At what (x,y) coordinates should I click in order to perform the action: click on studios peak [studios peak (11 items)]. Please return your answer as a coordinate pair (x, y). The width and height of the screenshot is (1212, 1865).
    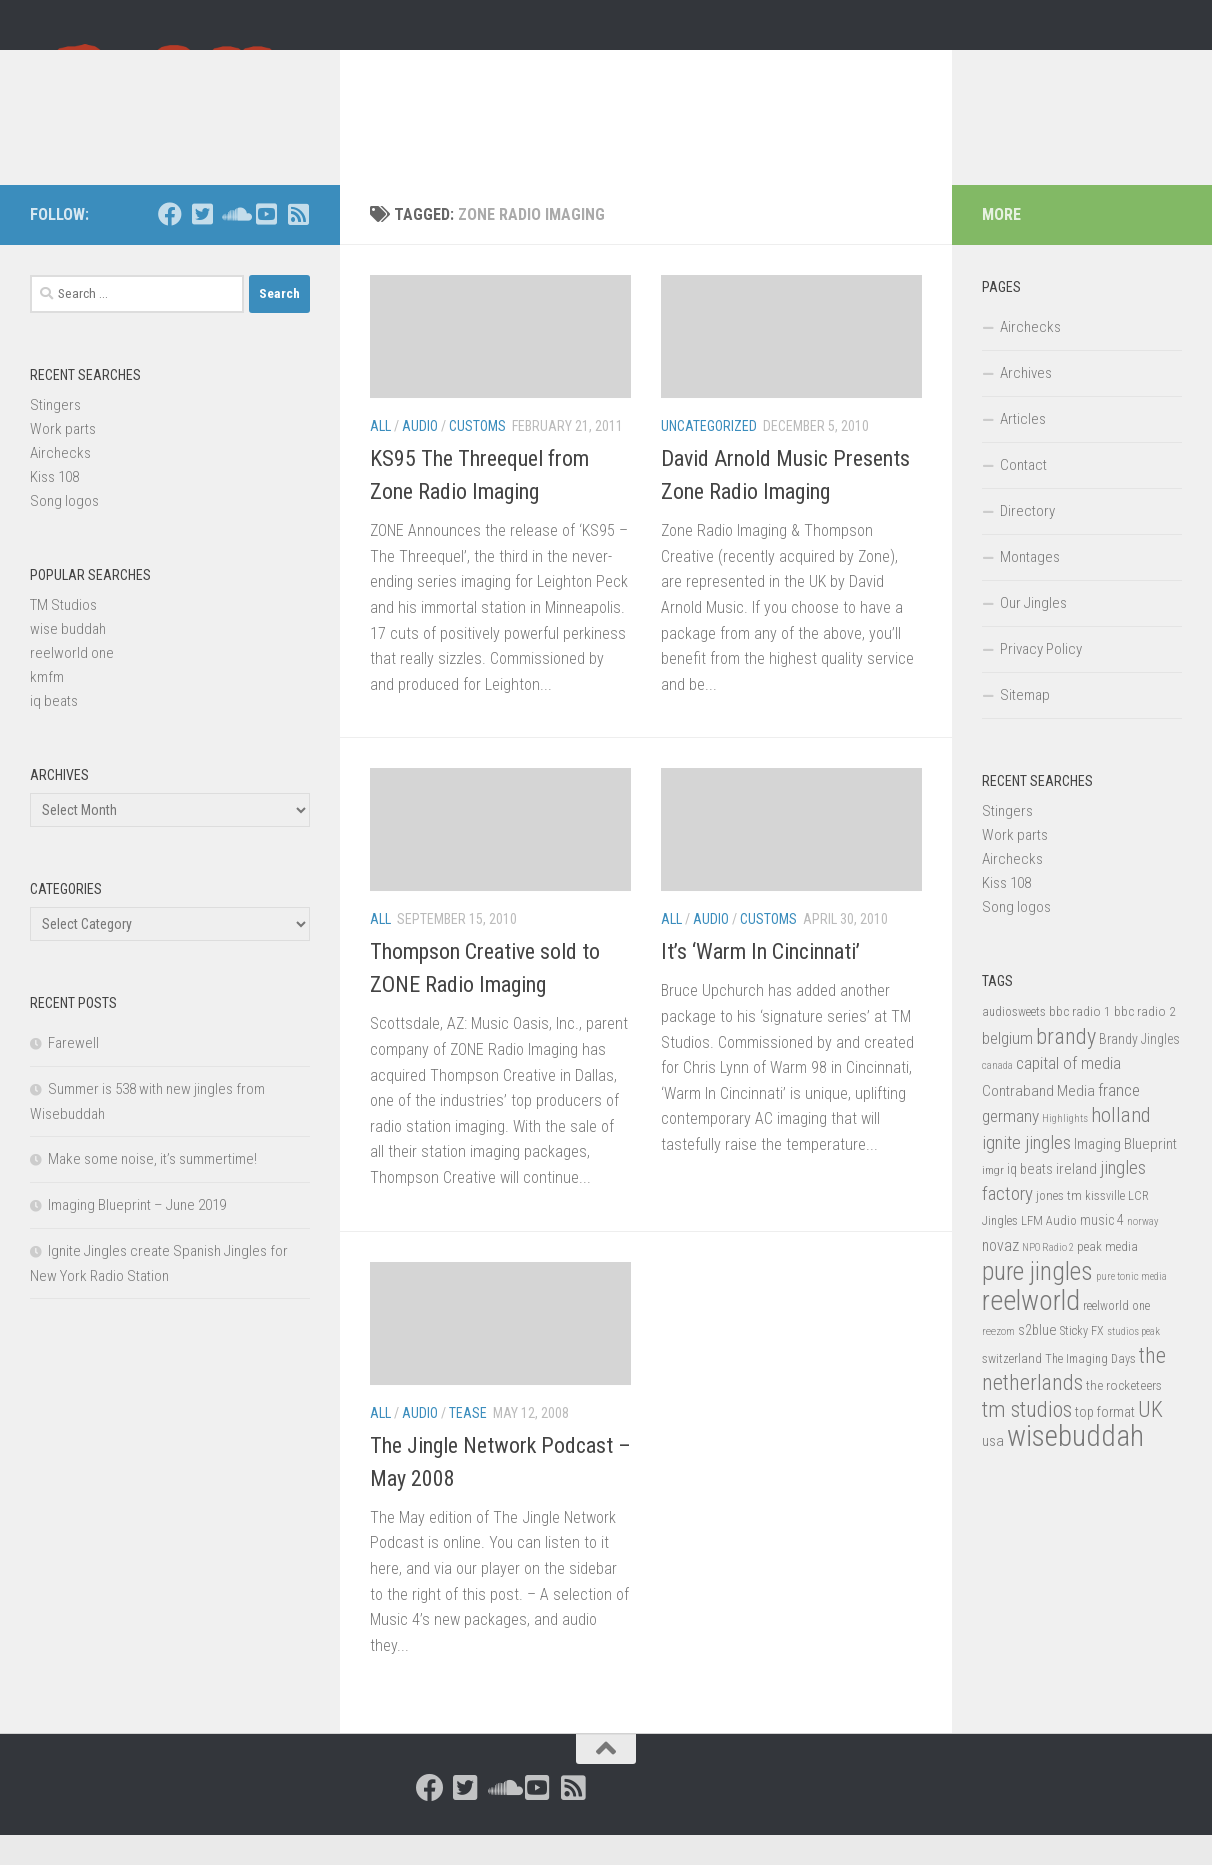
    Looking at the image, I should click on (1133, 1361).